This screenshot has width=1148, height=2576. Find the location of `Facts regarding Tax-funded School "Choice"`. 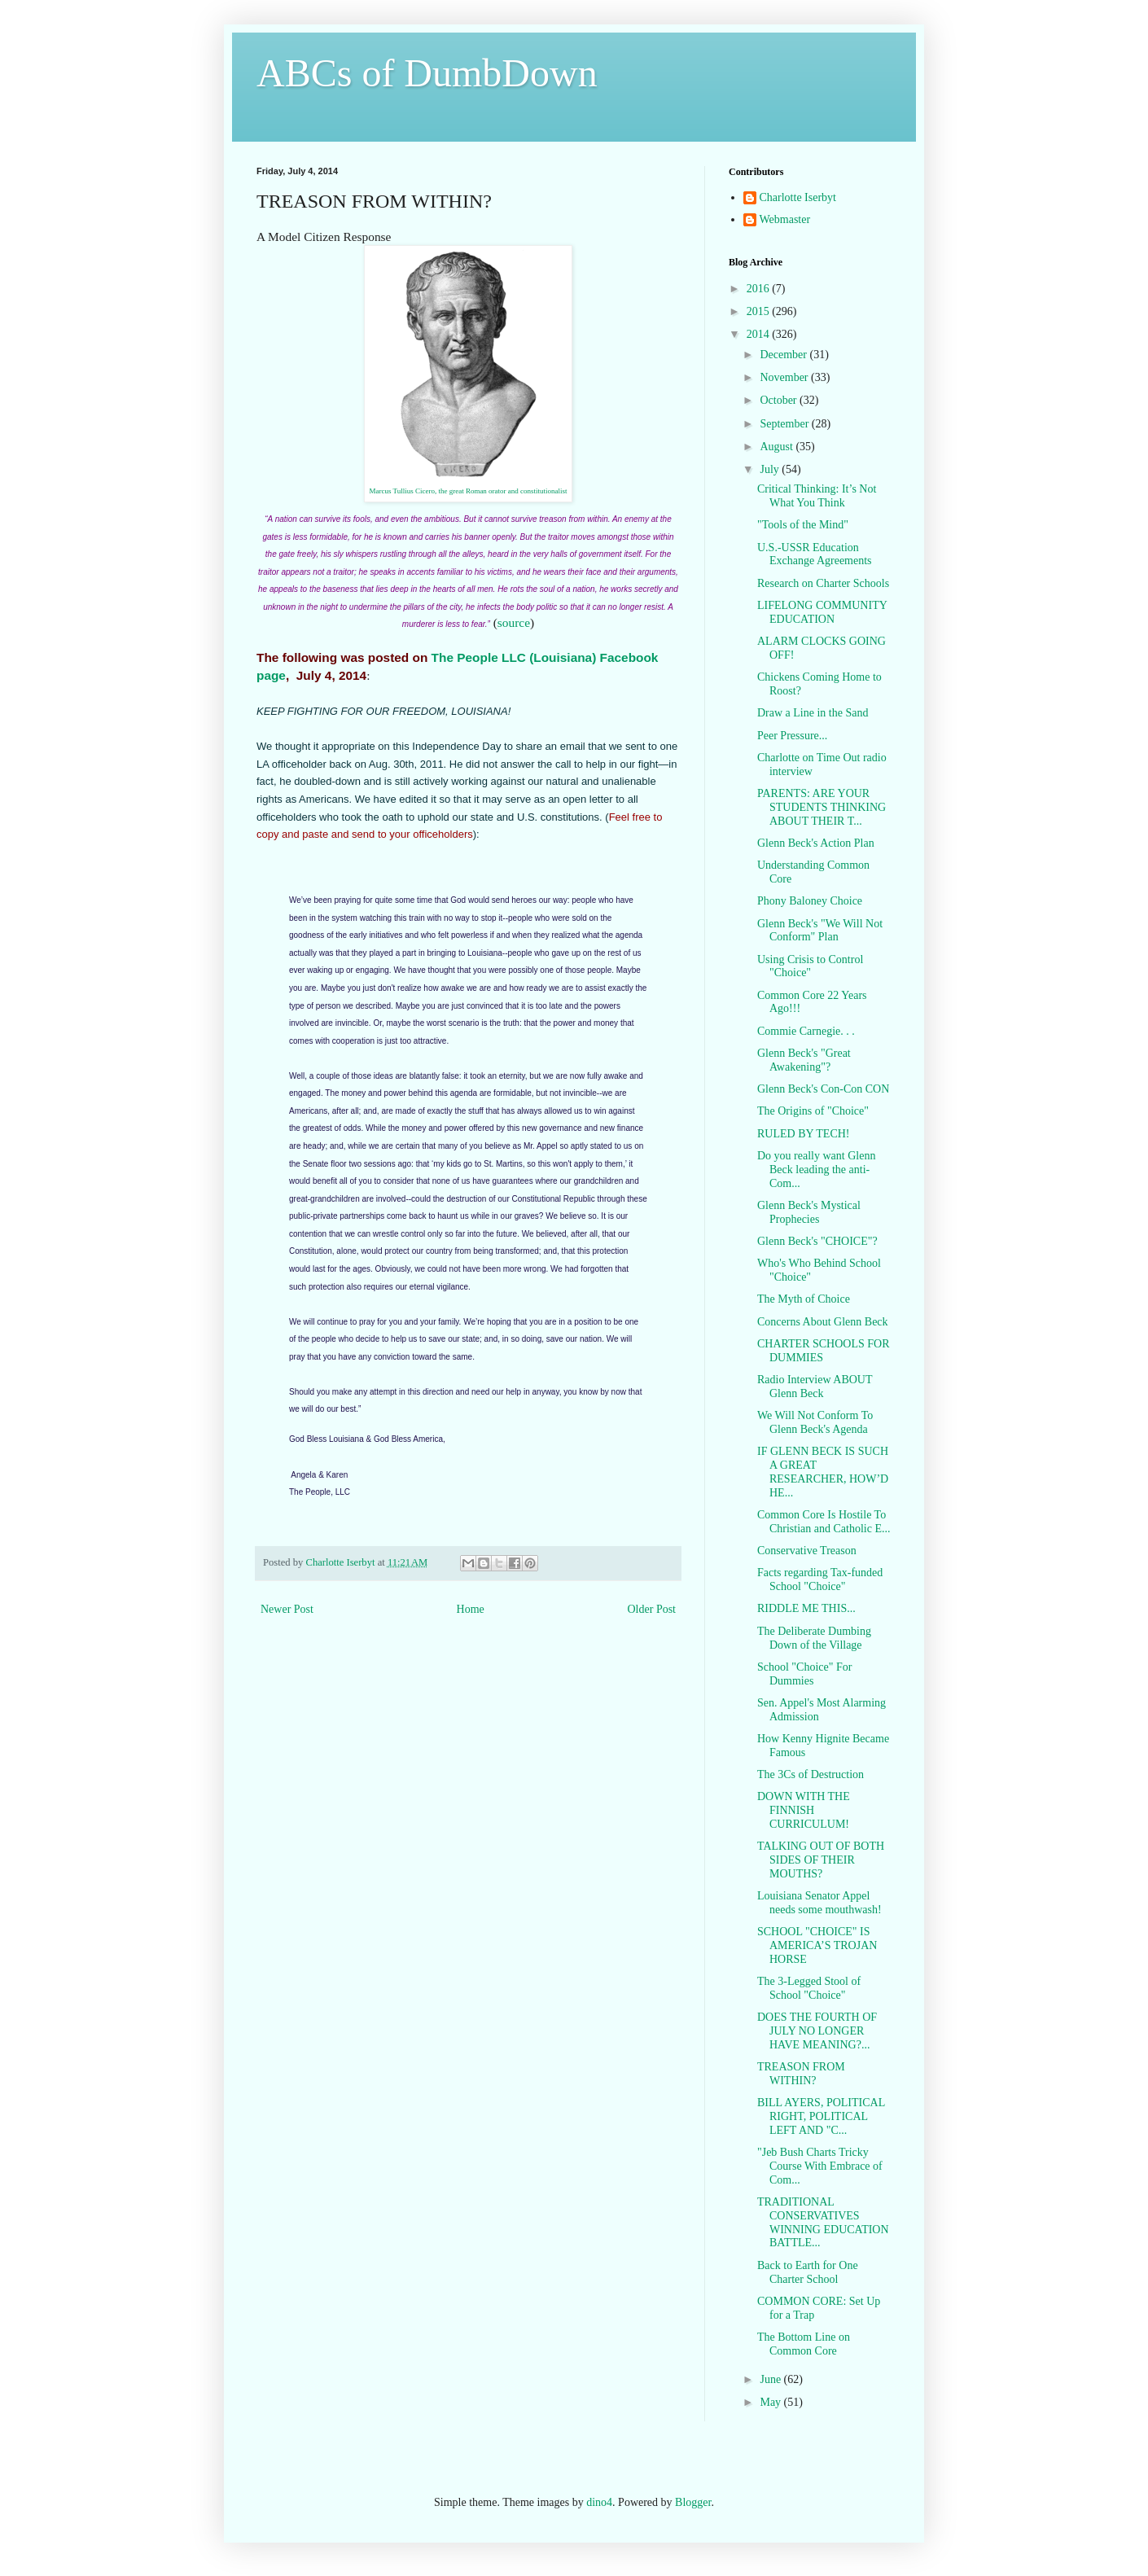

Facts regarding Tax-funded School "Choice" is located at coordinates (820, 1579).